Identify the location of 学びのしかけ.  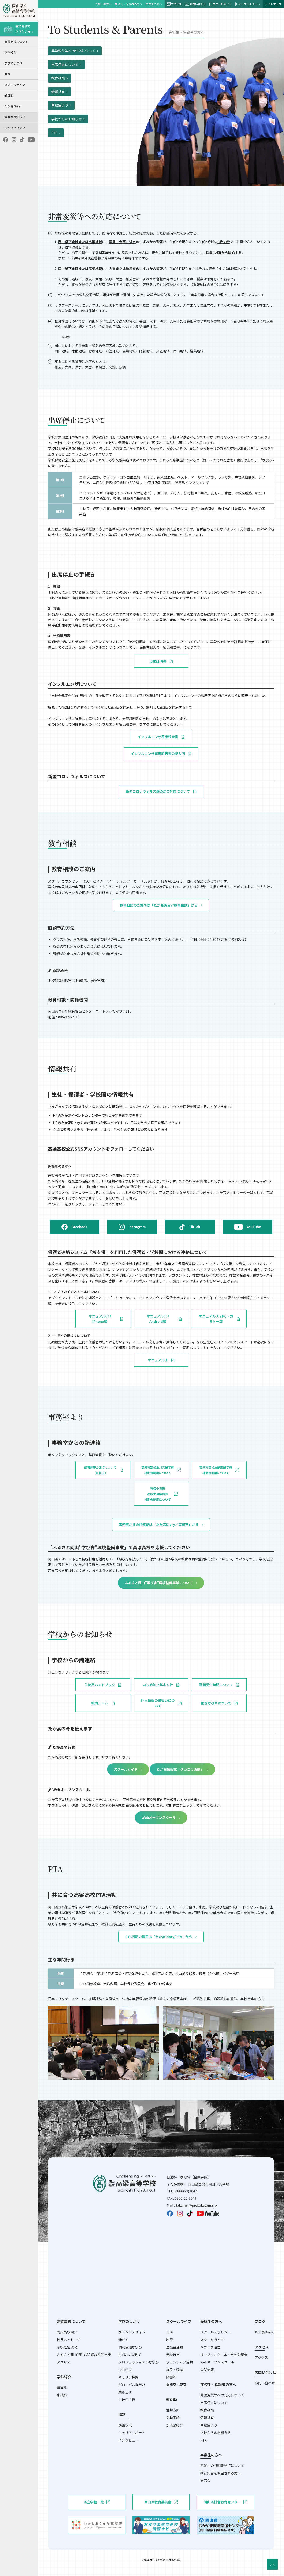
(13, 63).